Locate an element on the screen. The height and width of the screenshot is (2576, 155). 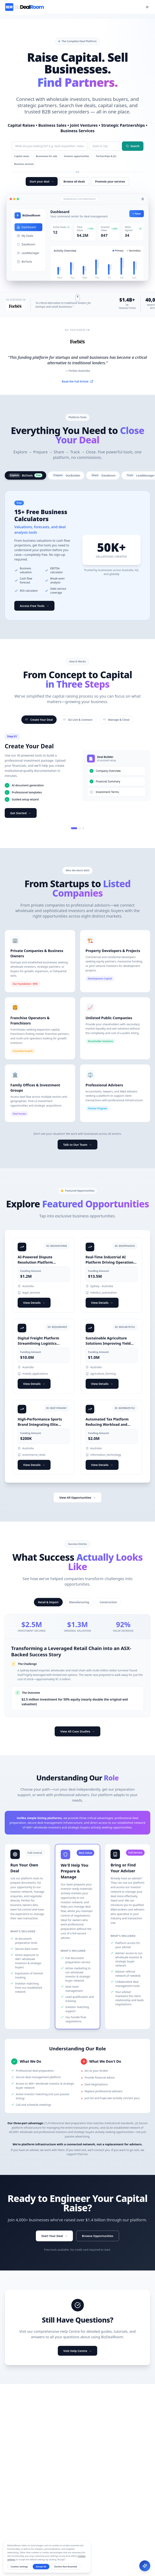
Manage & Close is located at coordinates (116, 720).